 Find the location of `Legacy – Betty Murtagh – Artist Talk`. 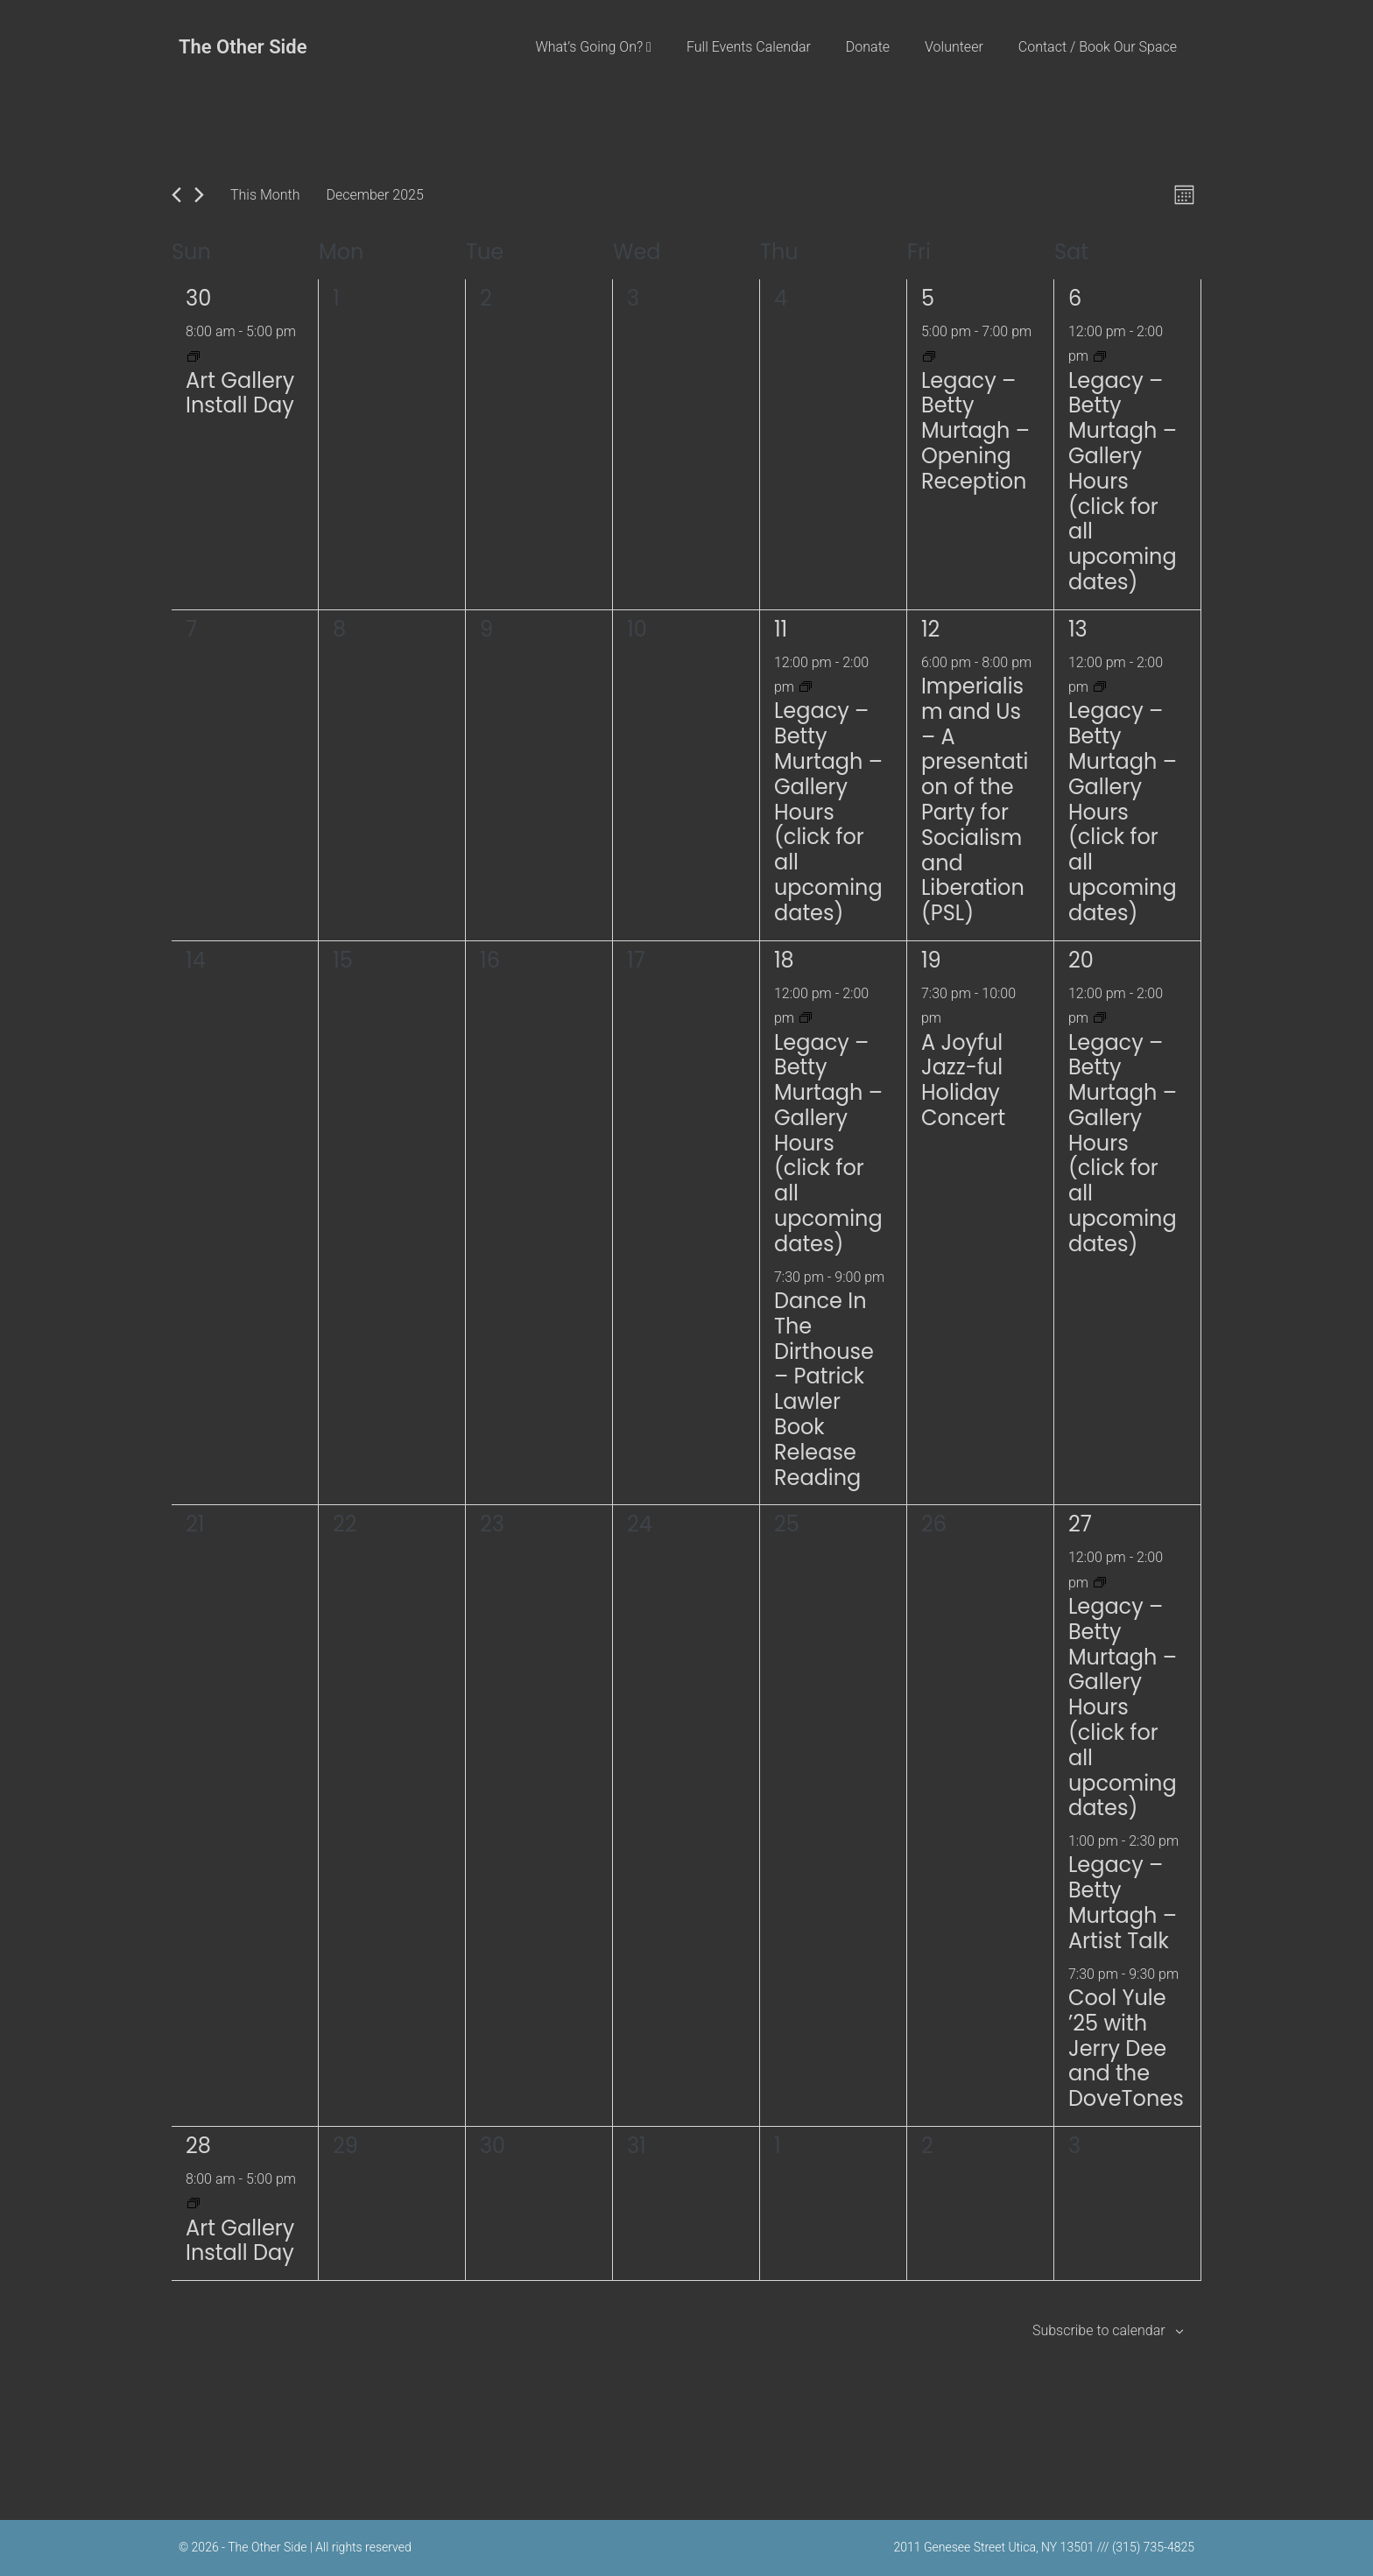

Legacy – Betty Murtagh – Artist Talk is located at coordinates (1122, 1902).